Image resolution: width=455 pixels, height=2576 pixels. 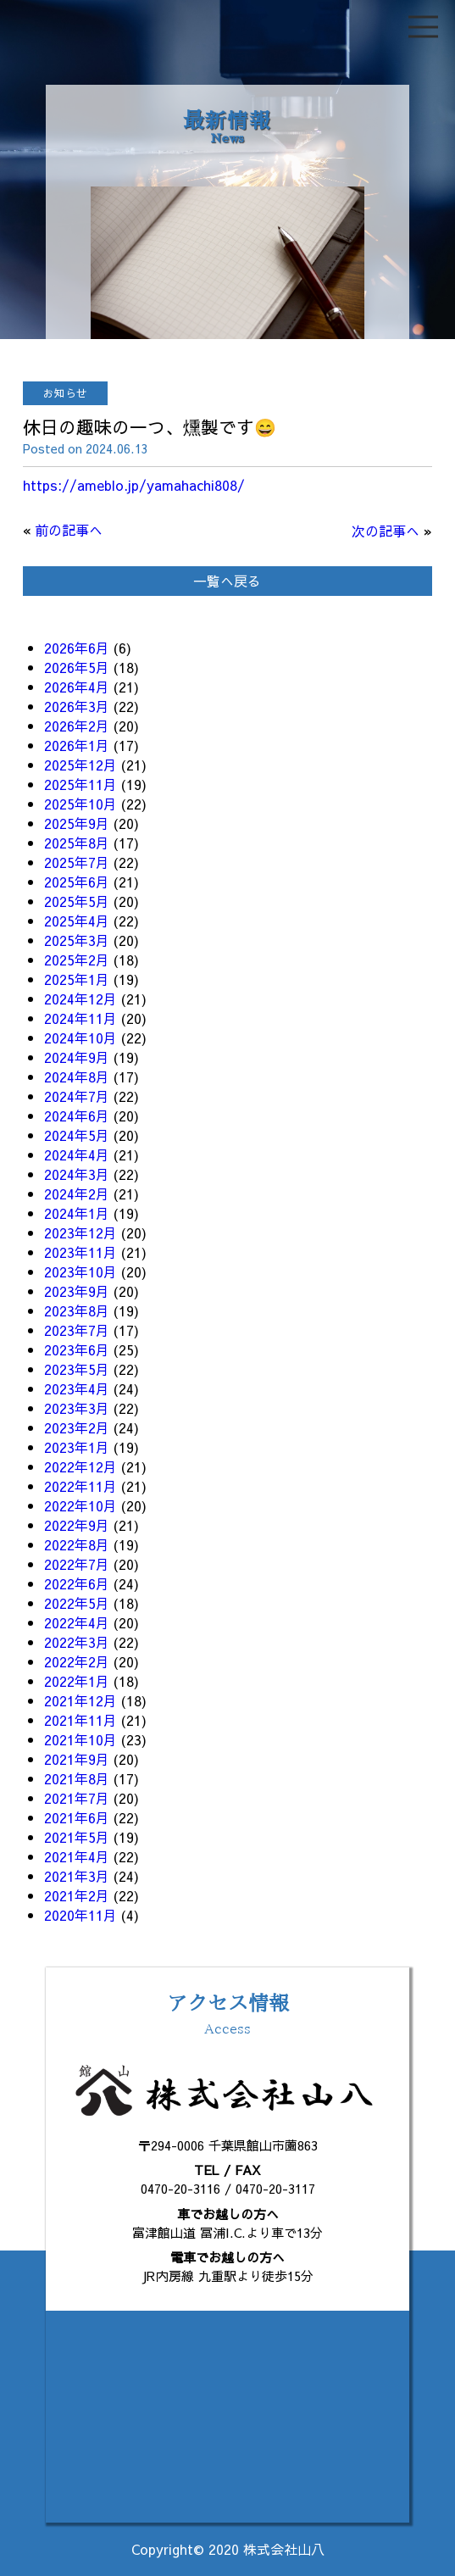 What do you see at coordinates (76, 862) in the screenshot?
I see `2025年7月` at bounding box center [76, 862].